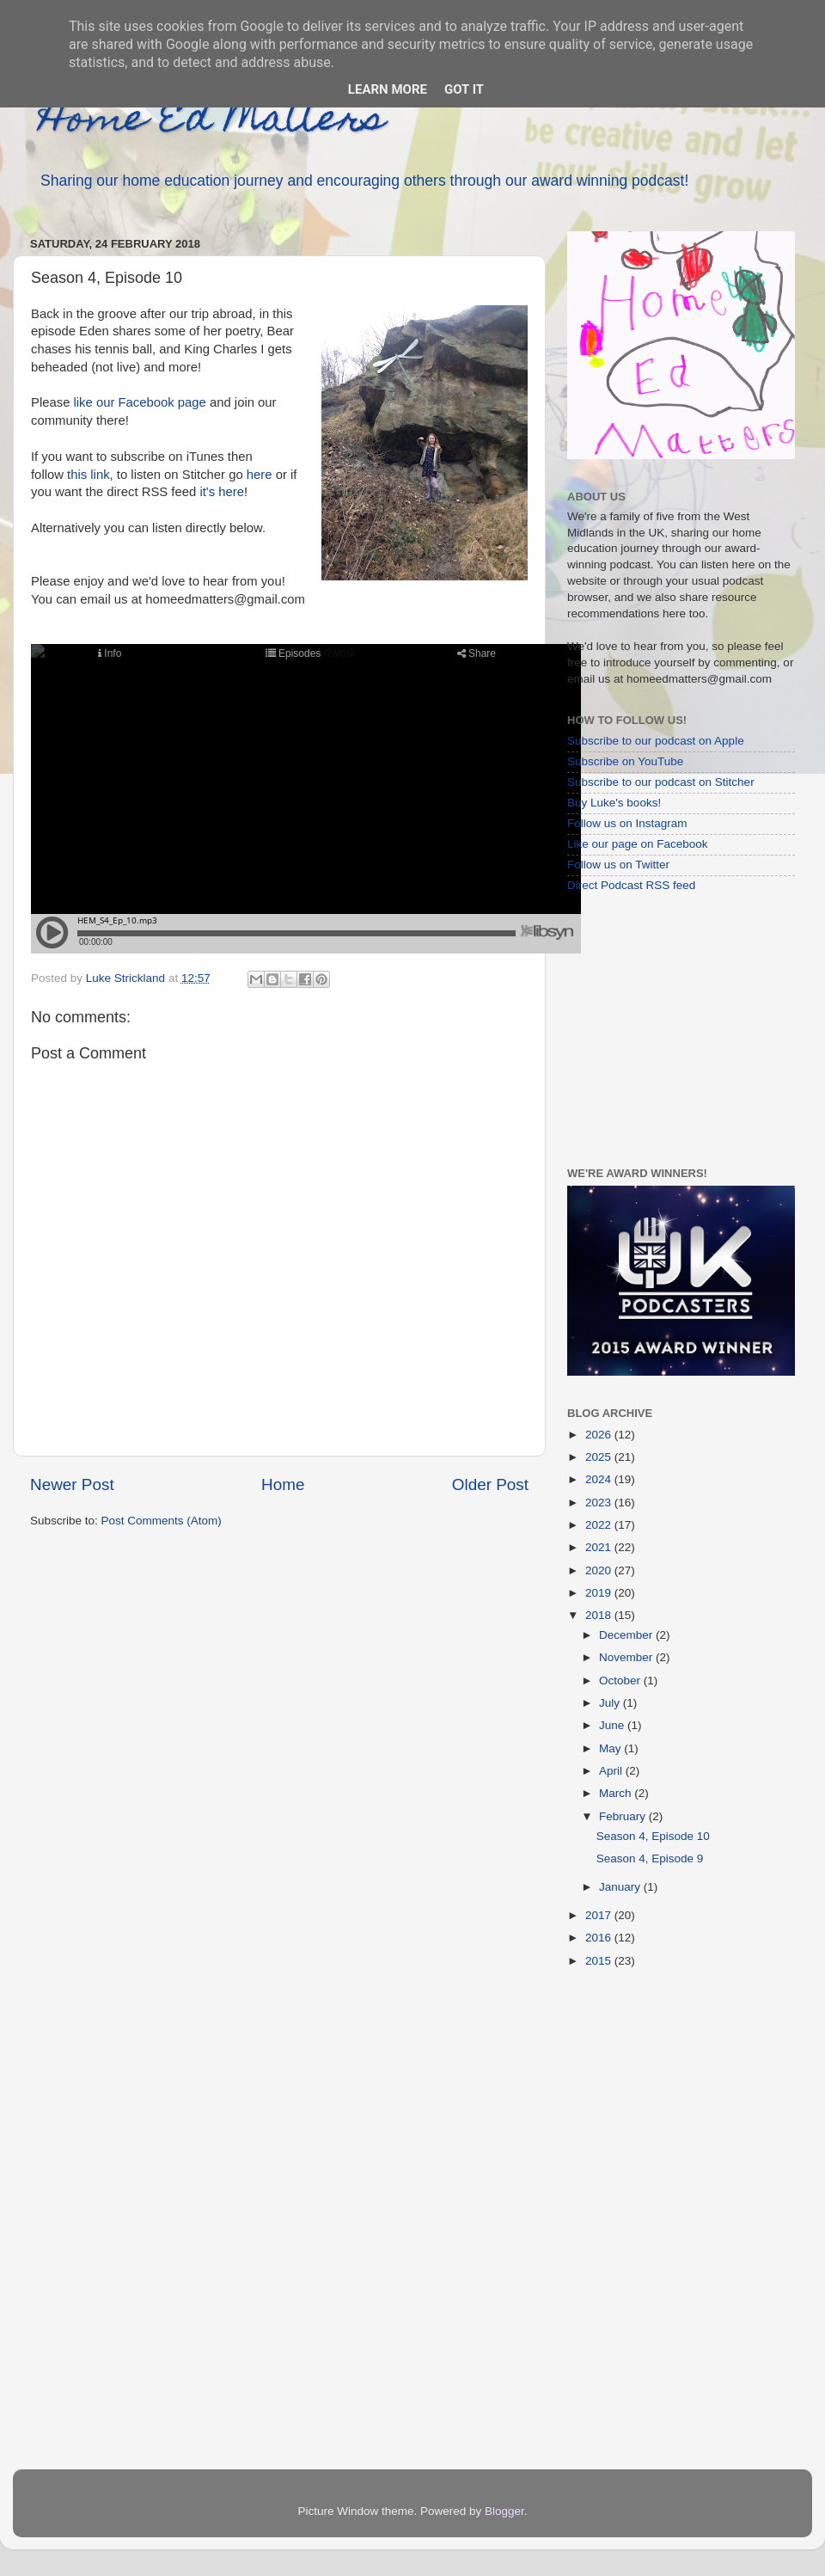  What do you see at coordinates (599, 1479) in the screenshot?
I see `2024` at bounding box center [599, 1479].